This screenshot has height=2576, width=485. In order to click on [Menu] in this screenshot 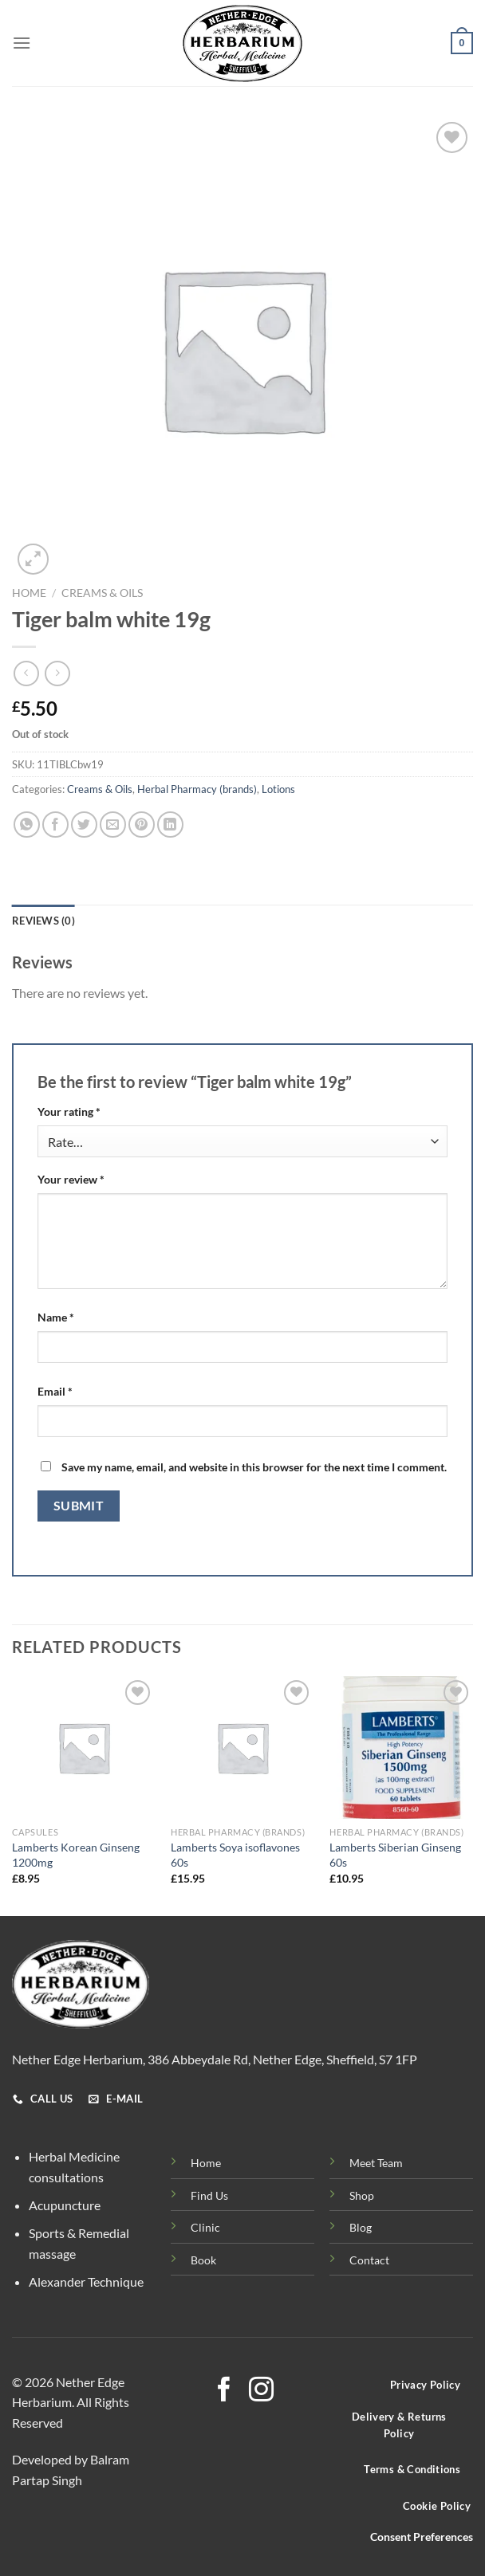, I will do `click(21, 42)`.